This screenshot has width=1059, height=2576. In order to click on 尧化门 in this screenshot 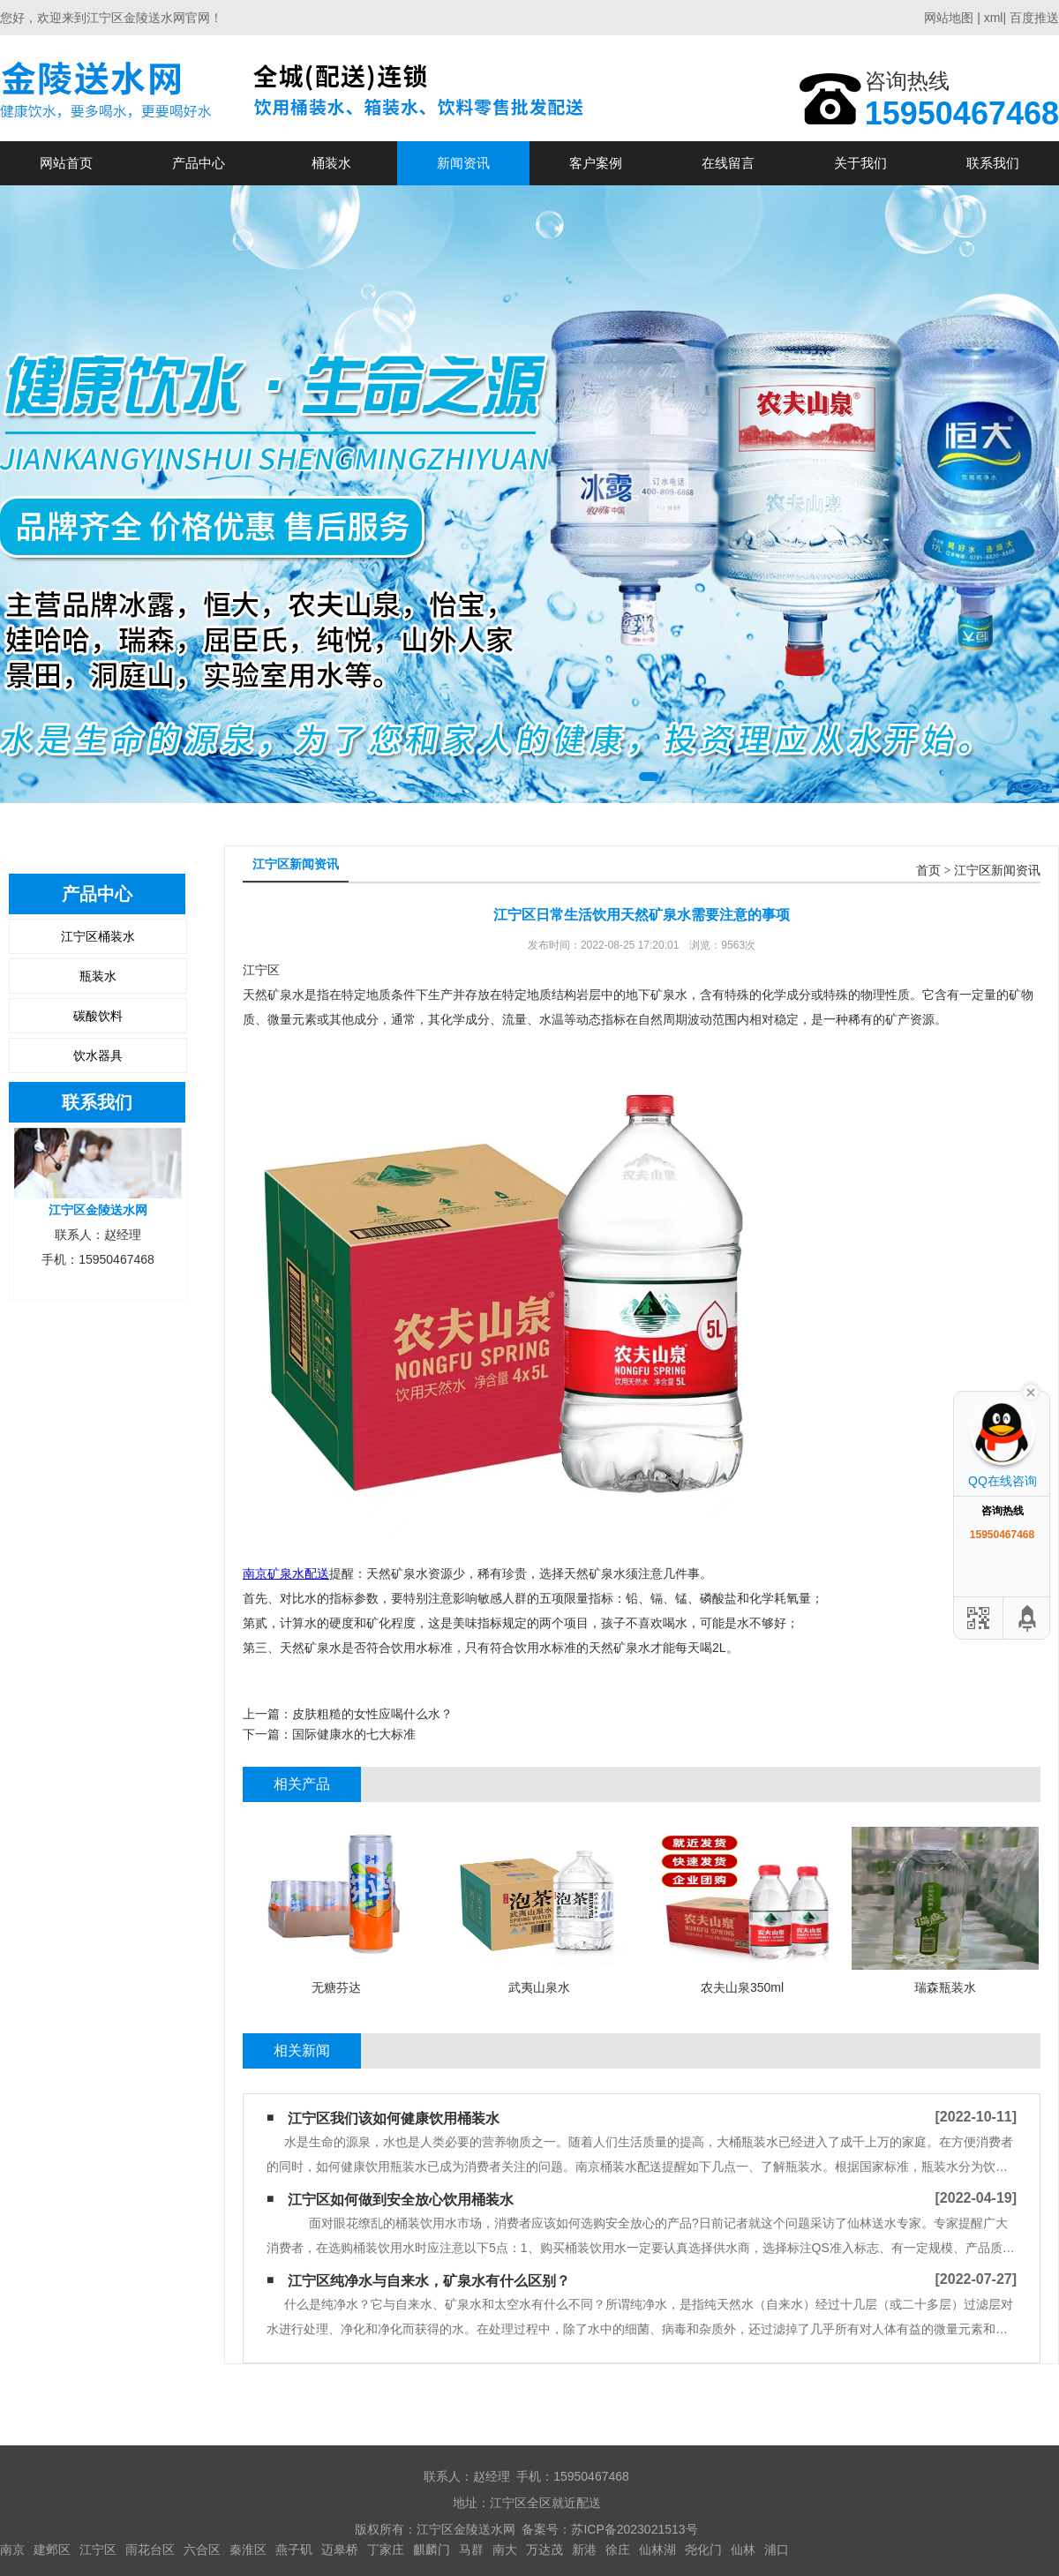, I will do `click(703, 2549)`.